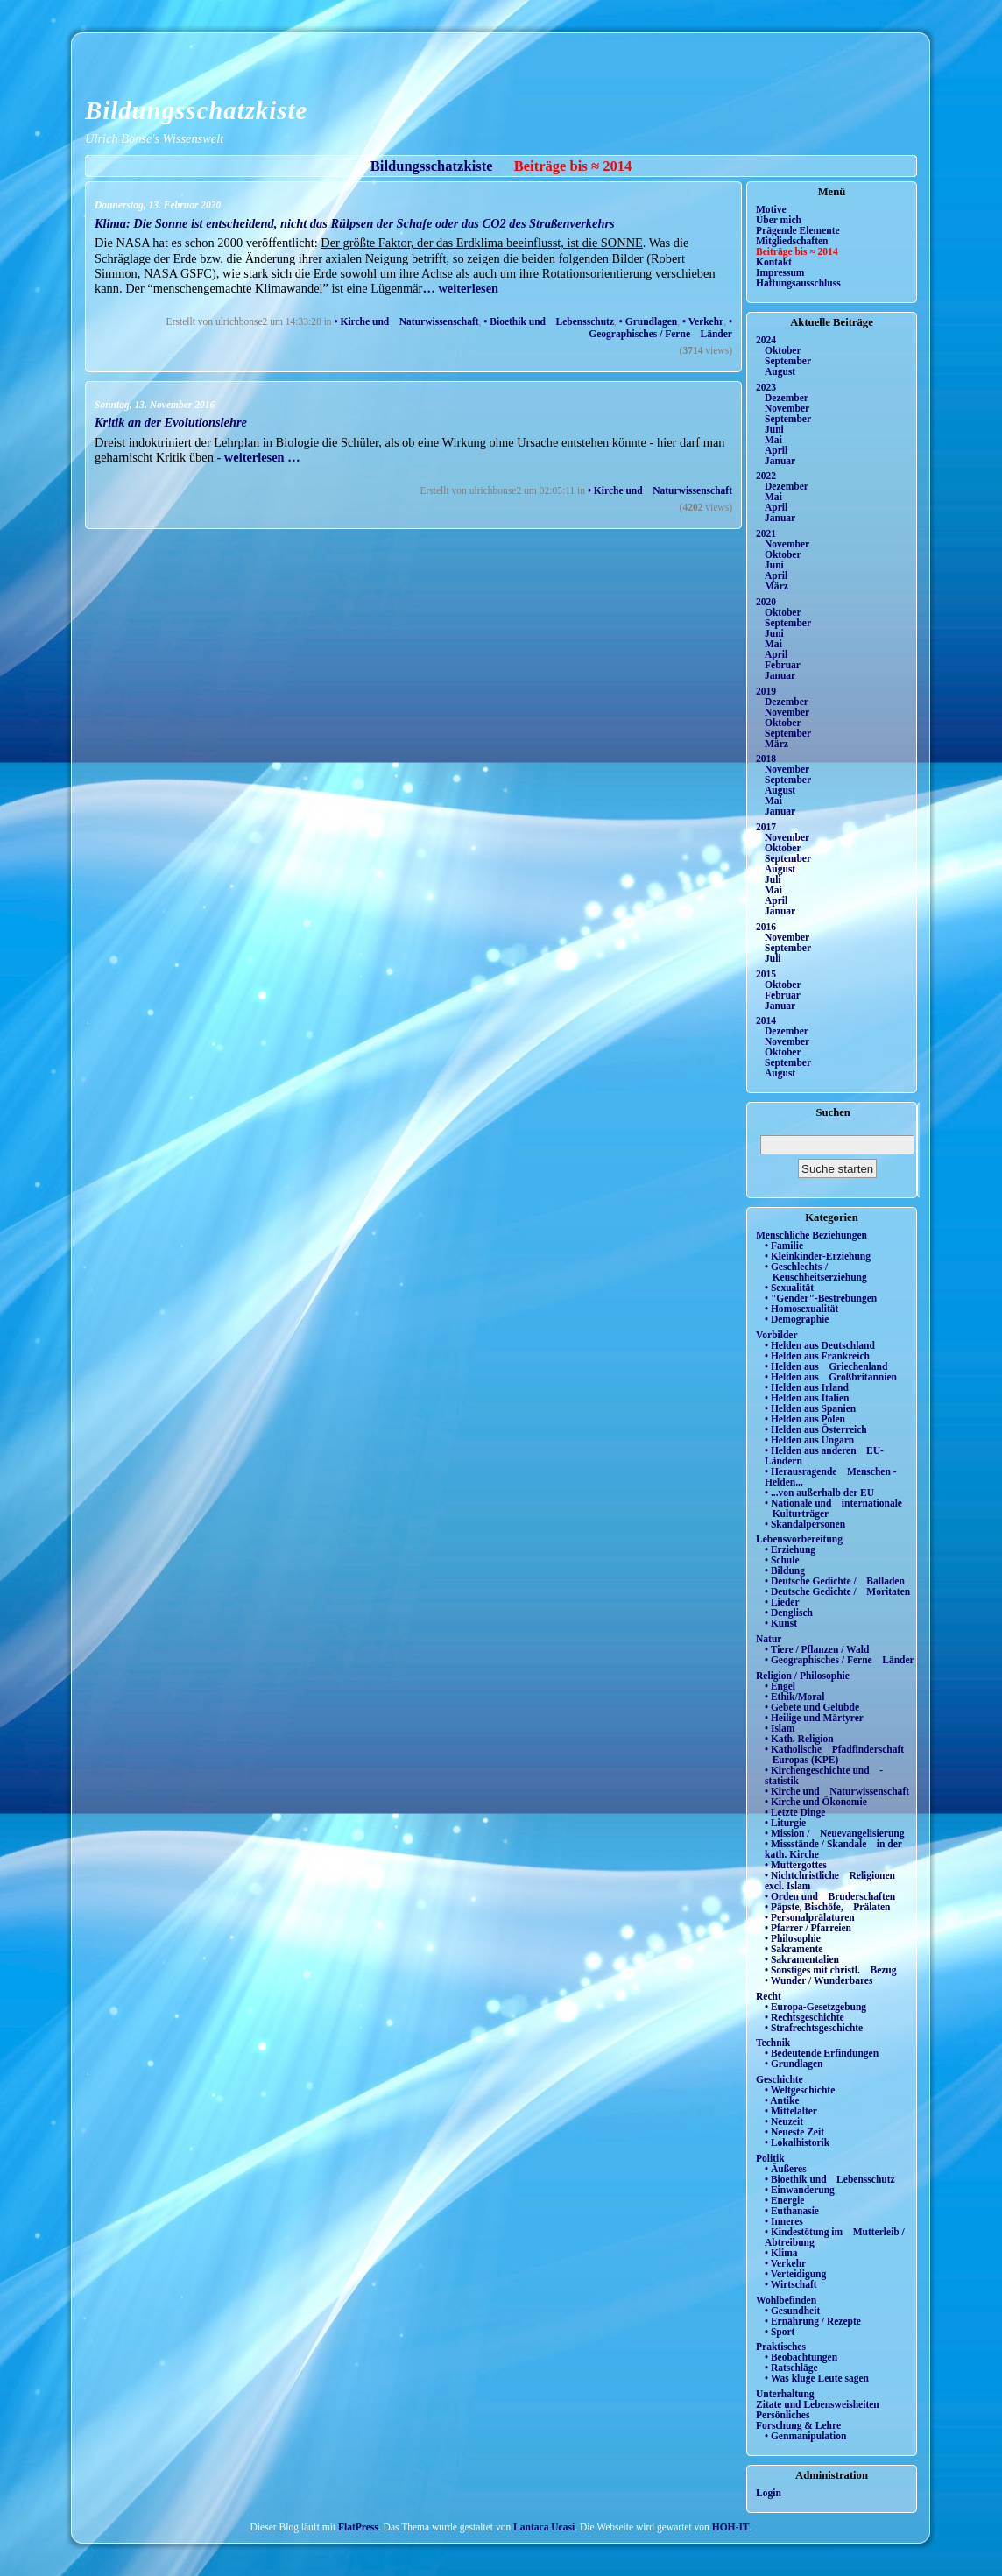 This screenshot has height=2576, width=1002. I want to click on • Kunst, so click(781, 1623).